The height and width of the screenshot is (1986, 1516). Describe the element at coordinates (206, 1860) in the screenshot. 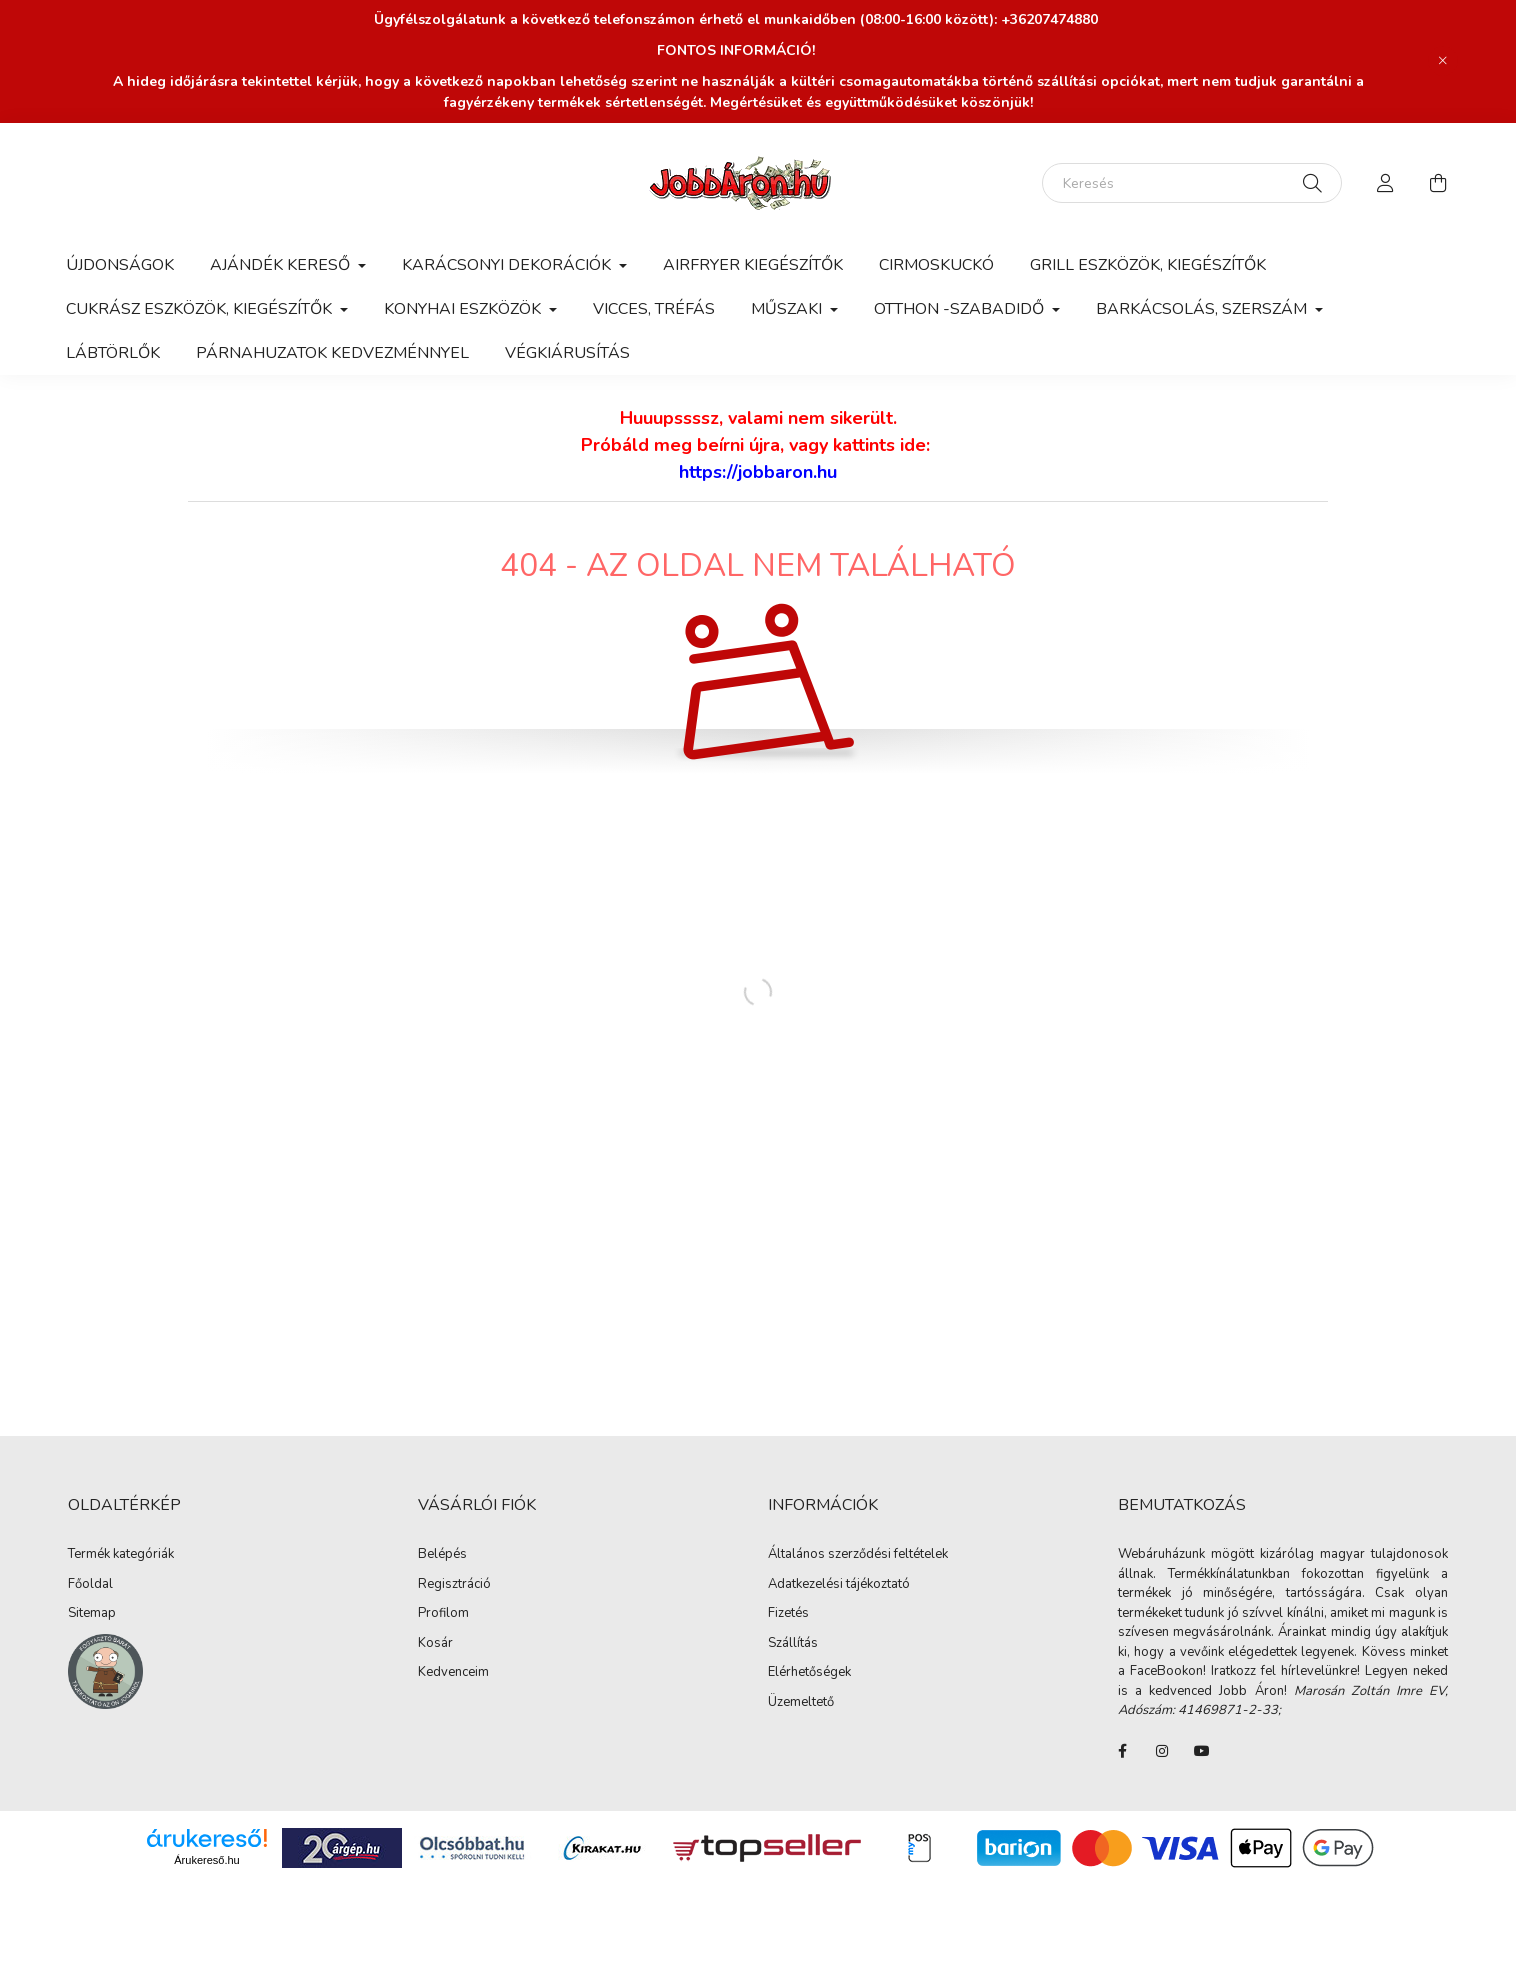

I see `Árukereső.hu` at that location.